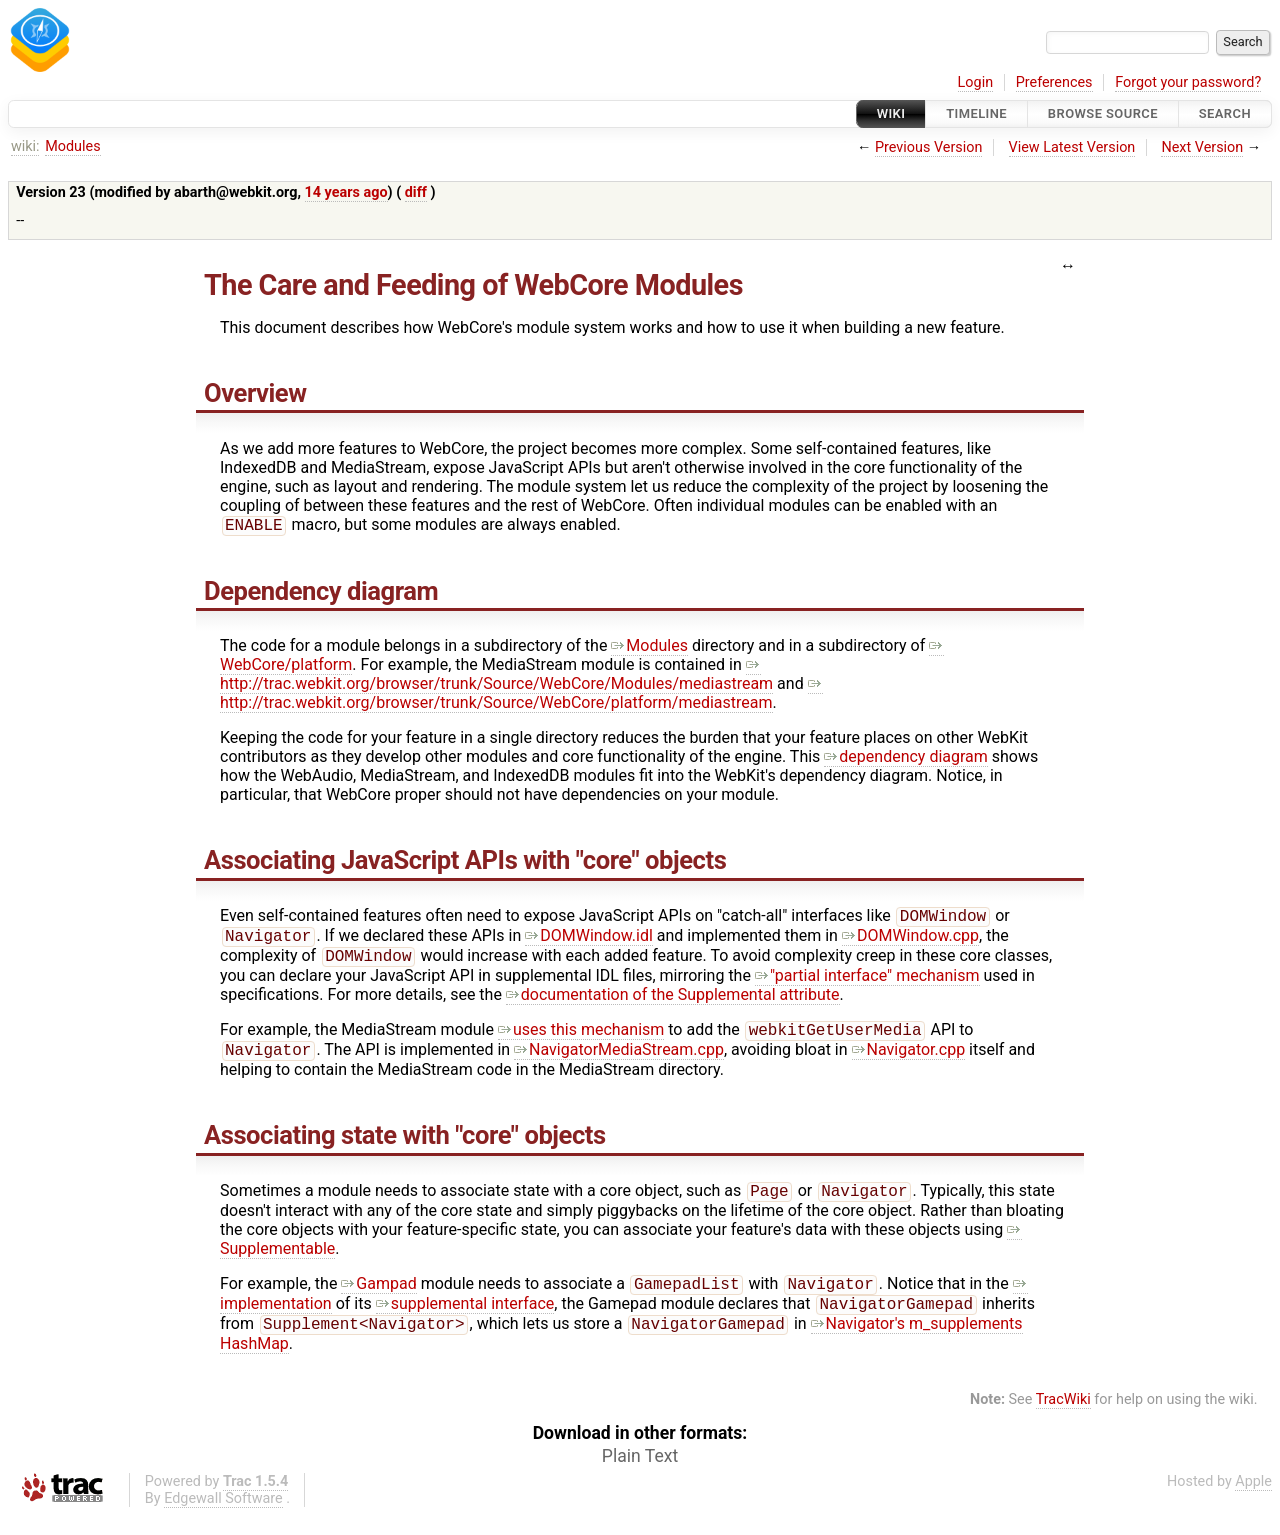 Image resolution: width=1280 pixels, height=1535 pixels. Describe the element at coordinates (223, 1518) in the screenshot. I see `Edgewall Software` at that location.